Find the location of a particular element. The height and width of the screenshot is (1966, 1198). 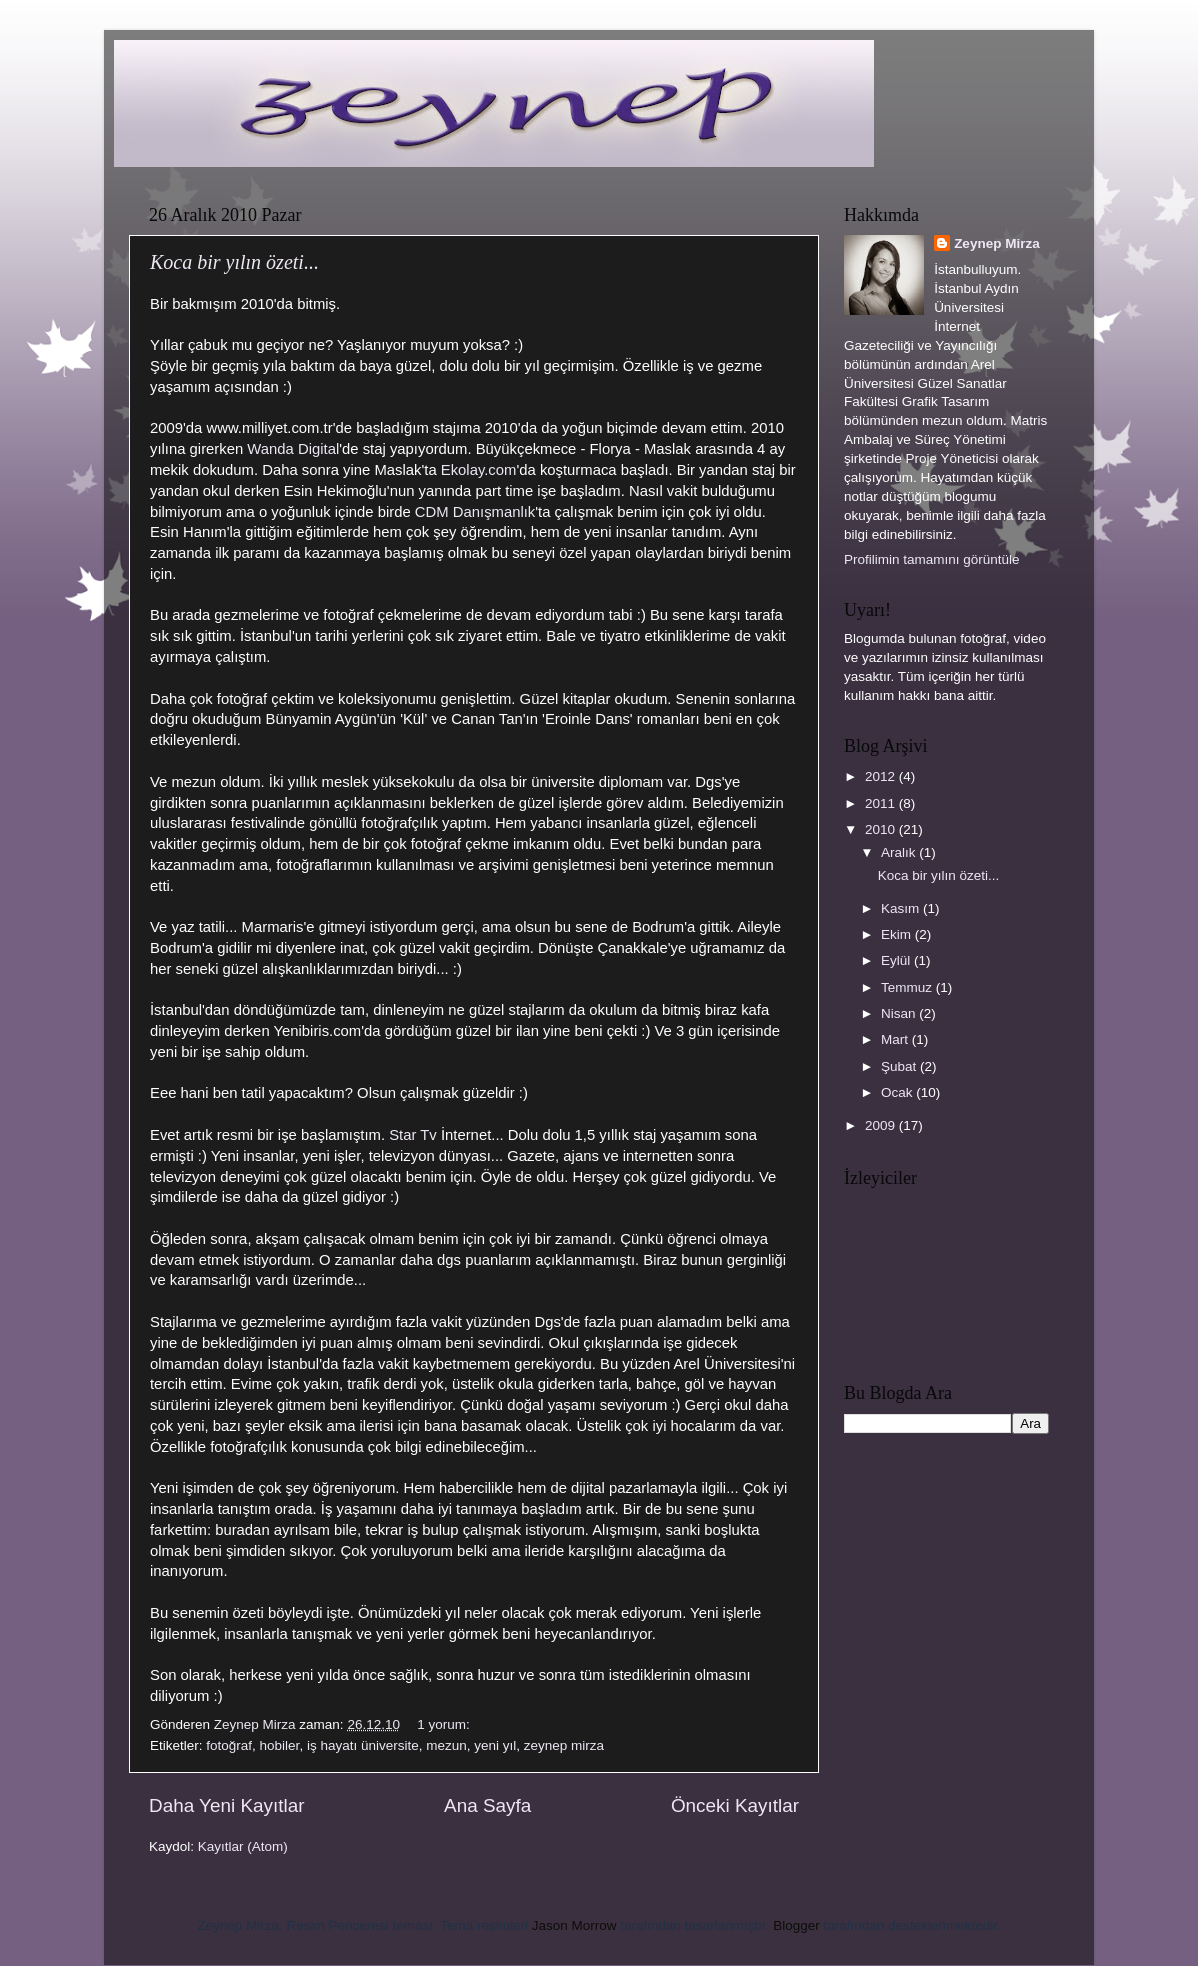

hobiler is located at coordinates (280, 1745).